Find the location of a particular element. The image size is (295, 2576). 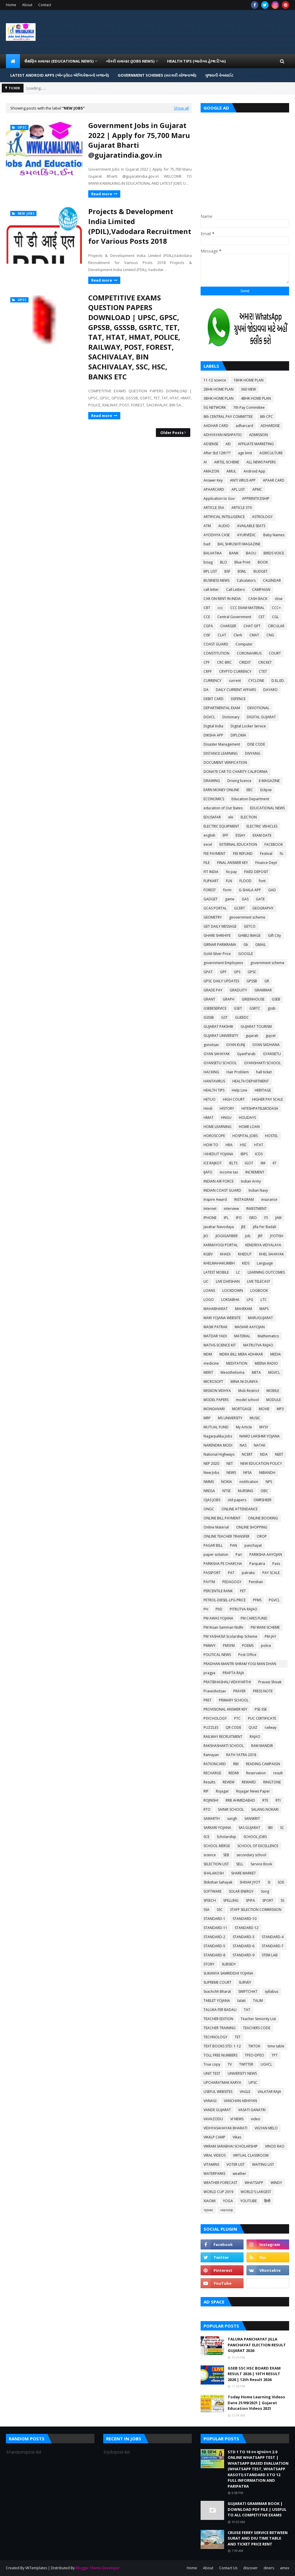

DIPLOMA is located at coordinates (238, 735).